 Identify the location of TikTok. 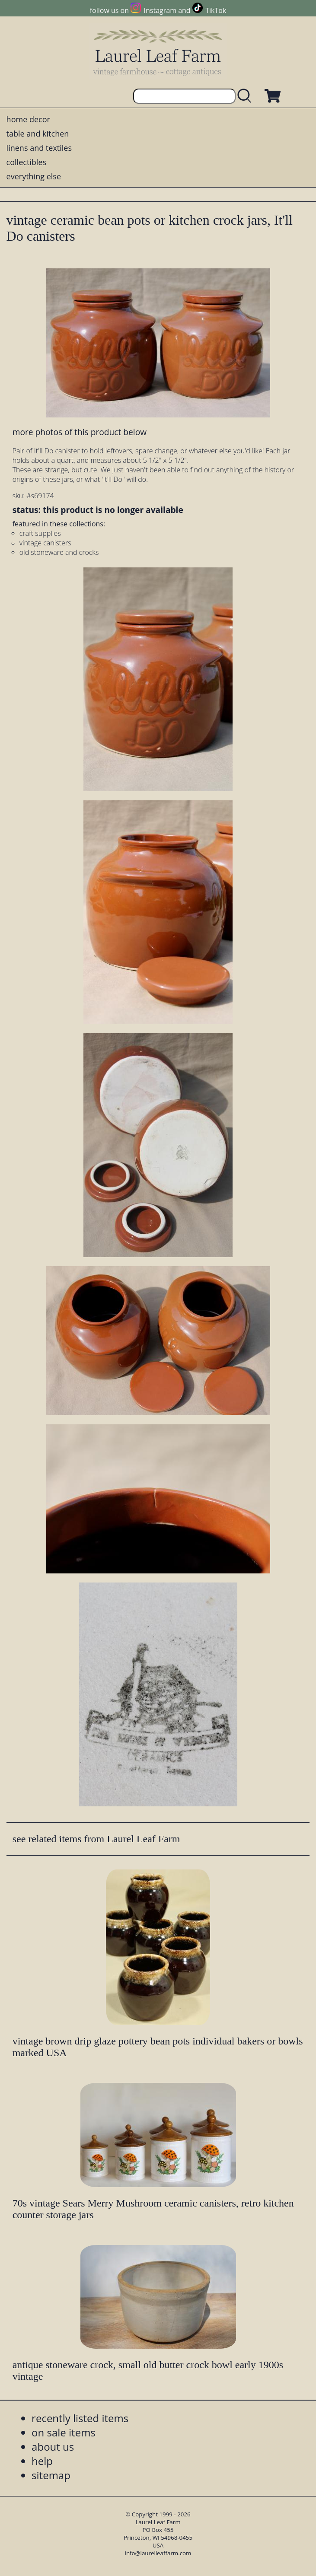
(215, 10).